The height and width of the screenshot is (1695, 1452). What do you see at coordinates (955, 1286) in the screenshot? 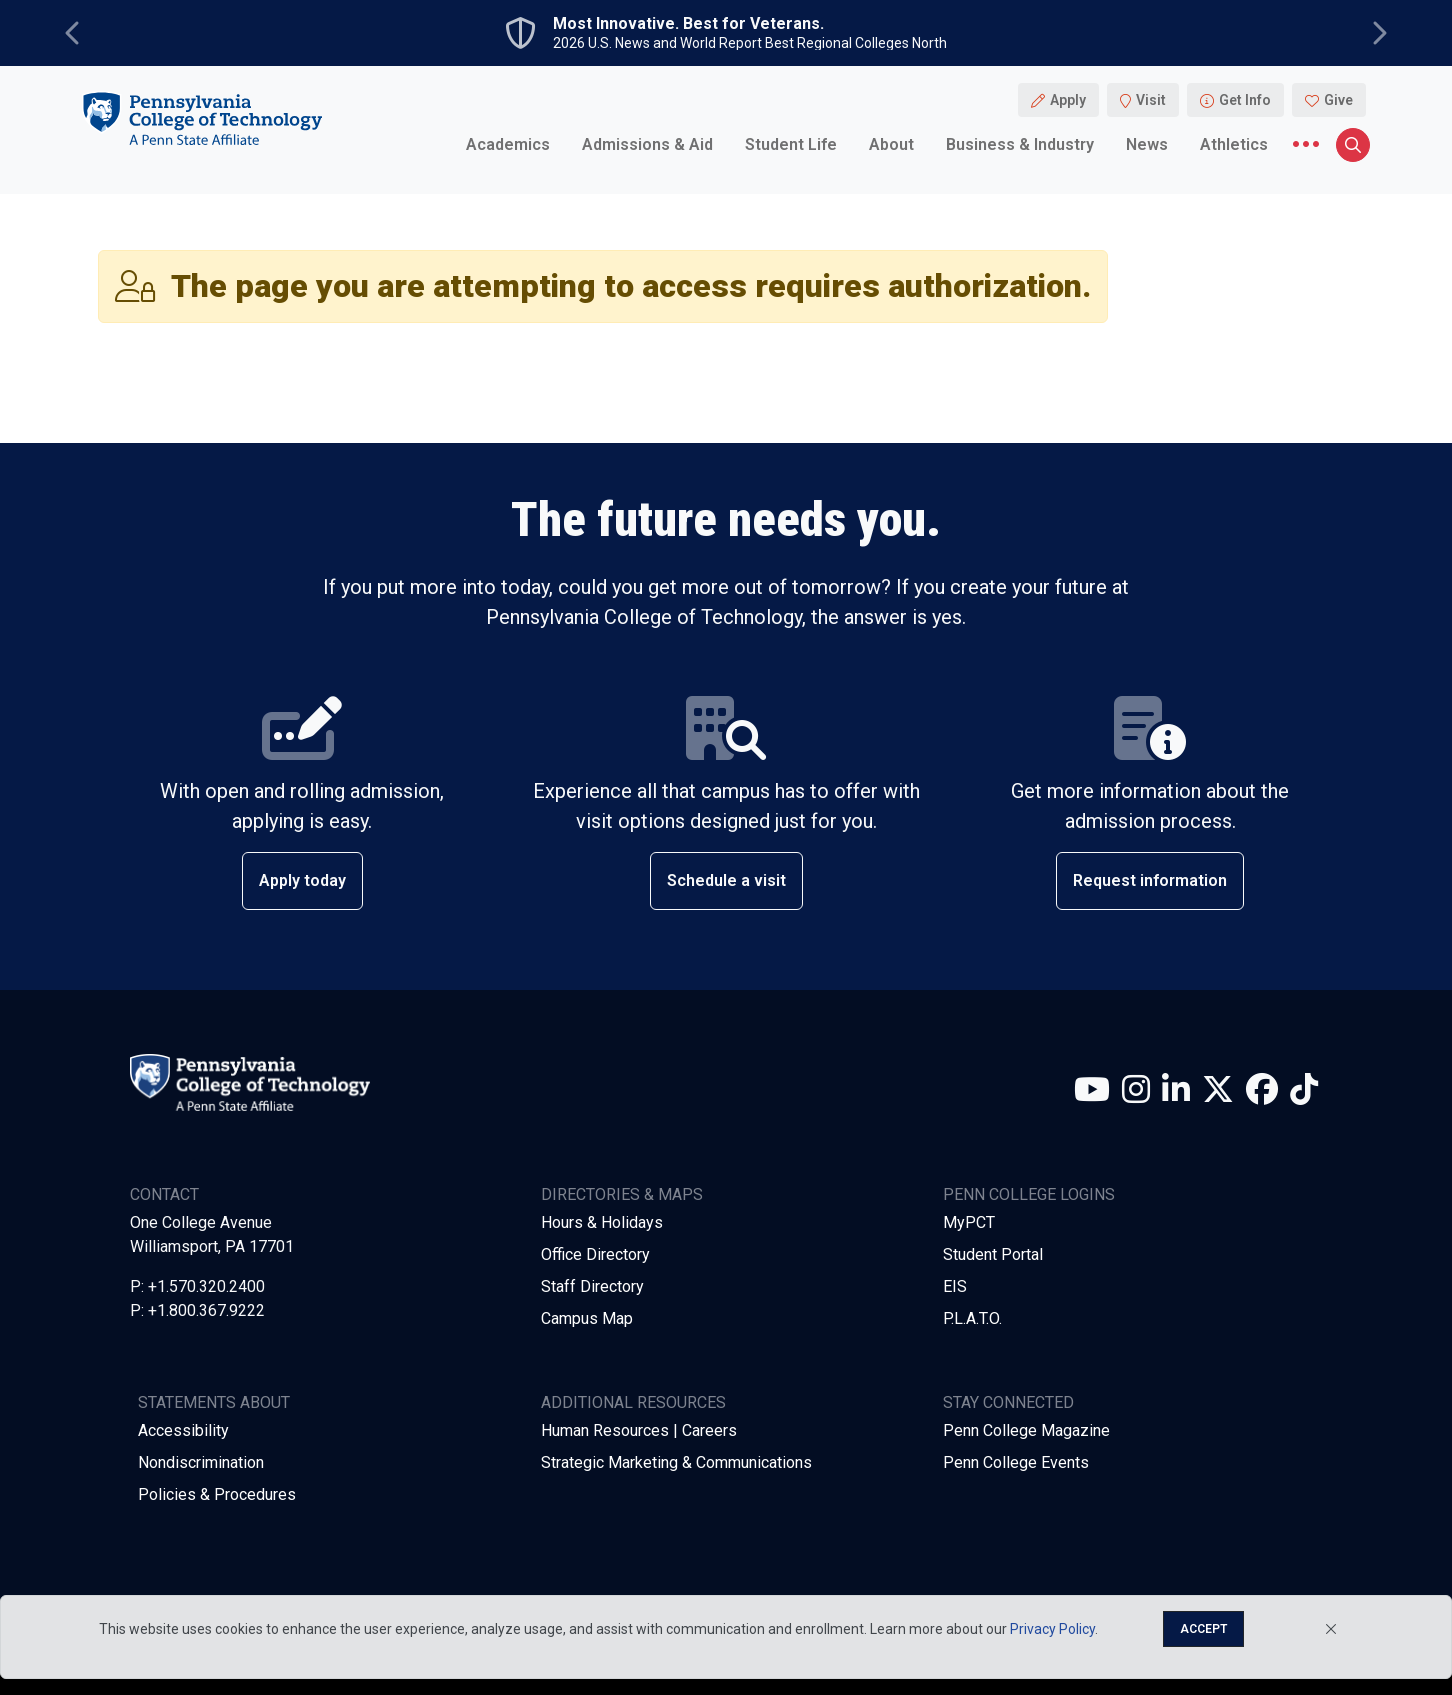
I see `EIS` at bounding box center [955, 1286].